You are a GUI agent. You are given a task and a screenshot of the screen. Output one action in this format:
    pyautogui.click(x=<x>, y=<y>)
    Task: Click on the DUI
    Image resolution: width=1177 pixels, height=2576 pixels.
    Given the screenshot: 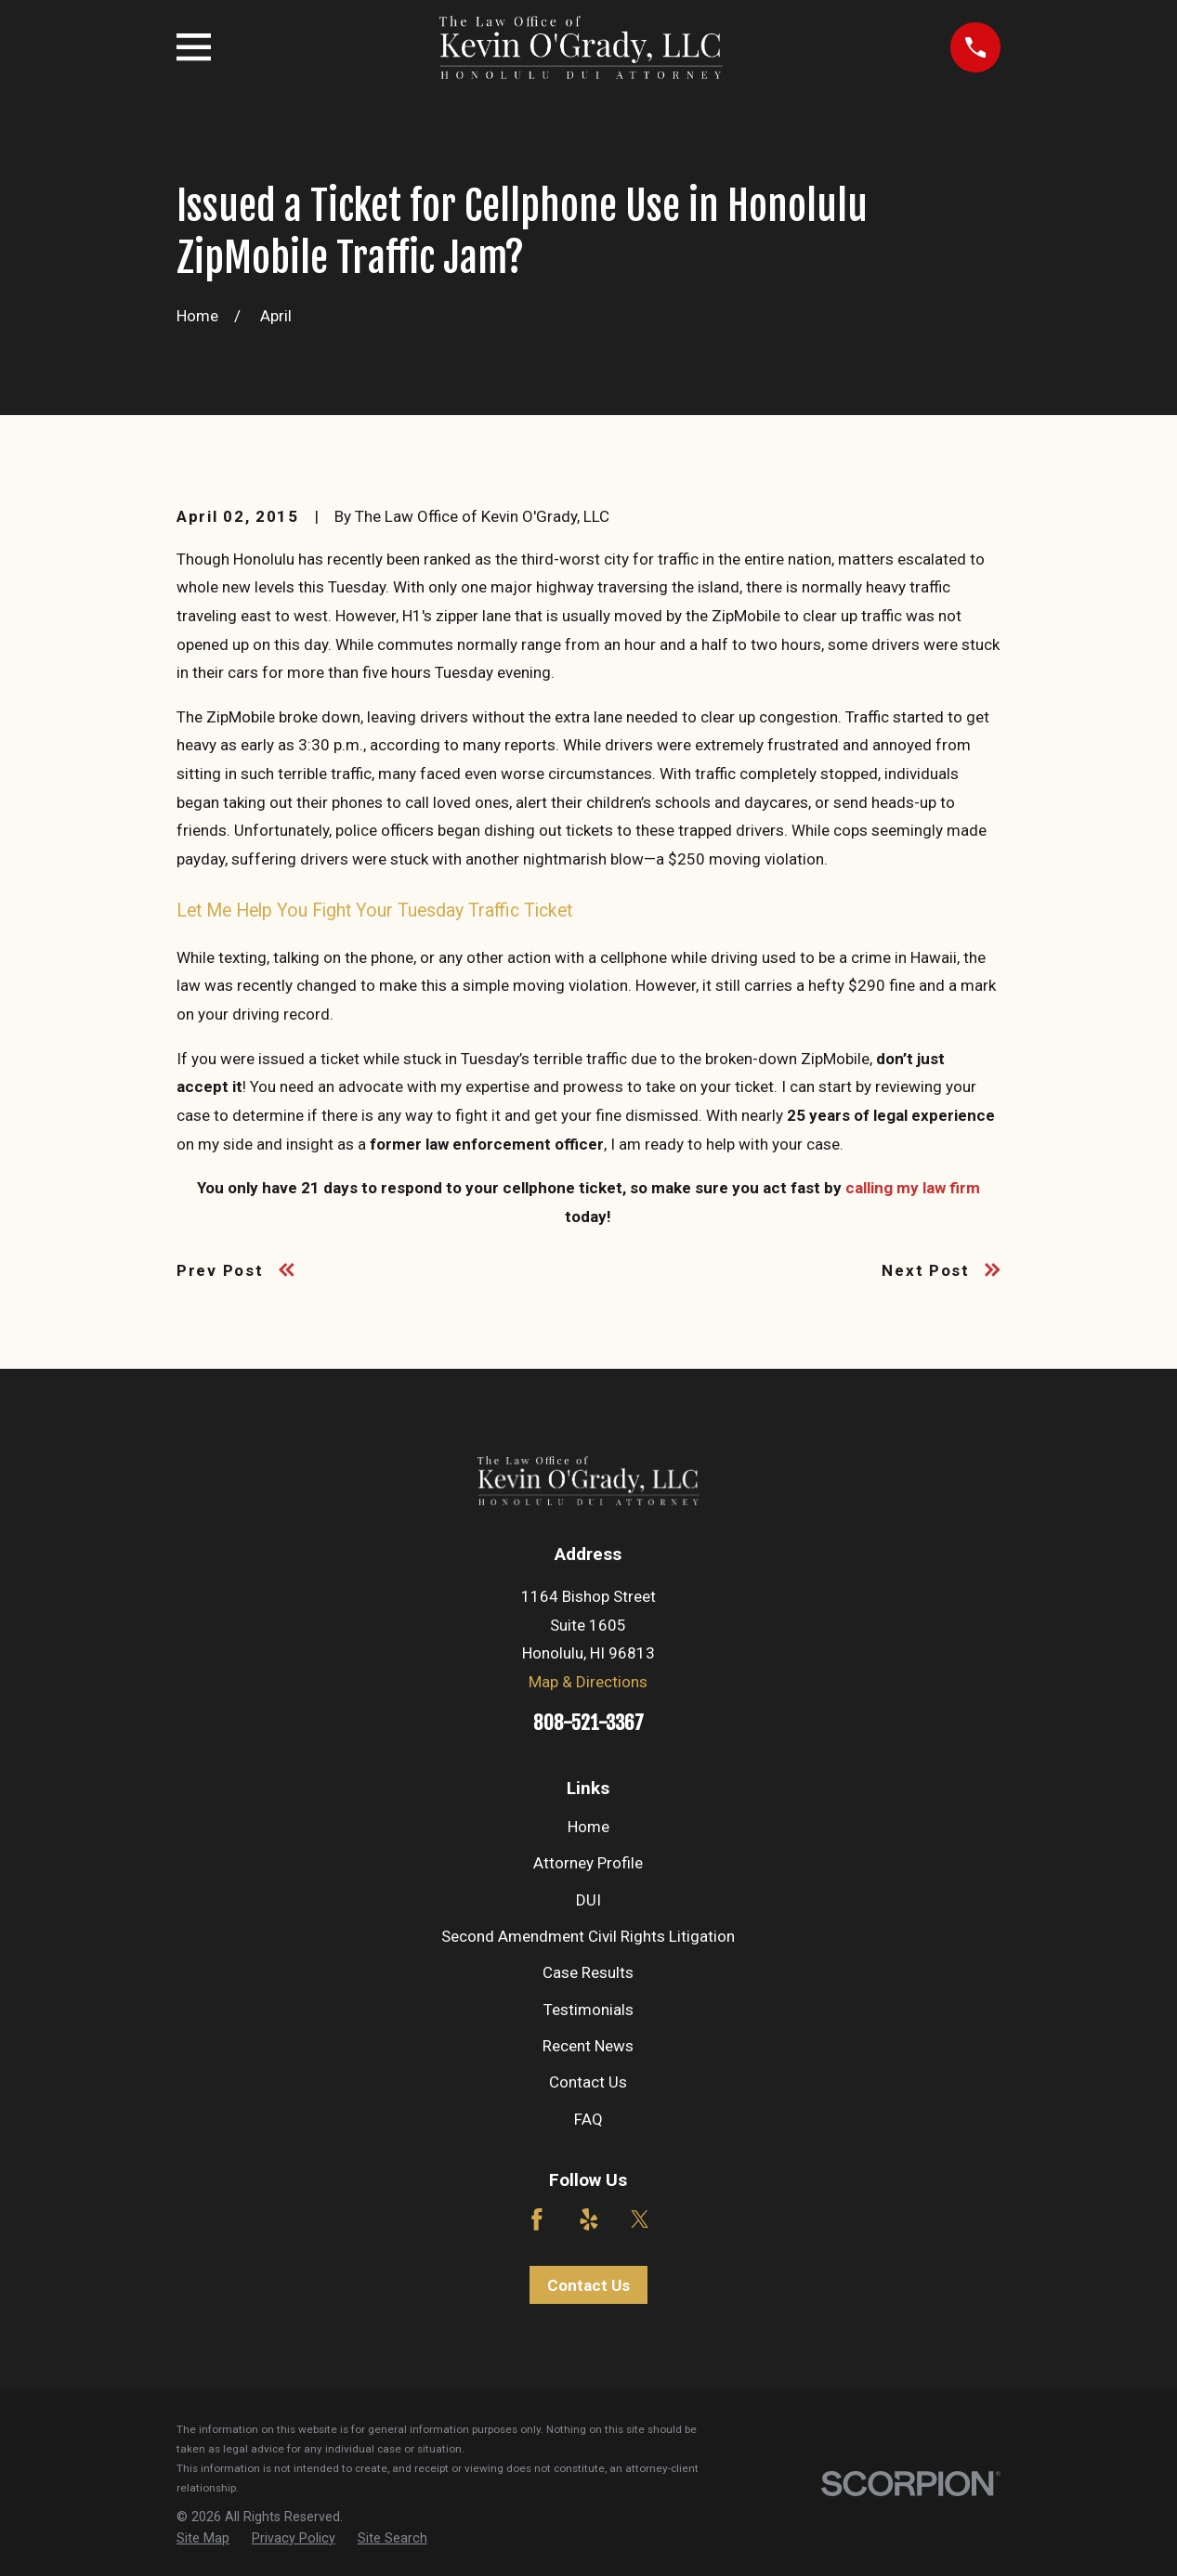 What is the action you would take?
    pyautogui.click(x=588, y=1900)
    